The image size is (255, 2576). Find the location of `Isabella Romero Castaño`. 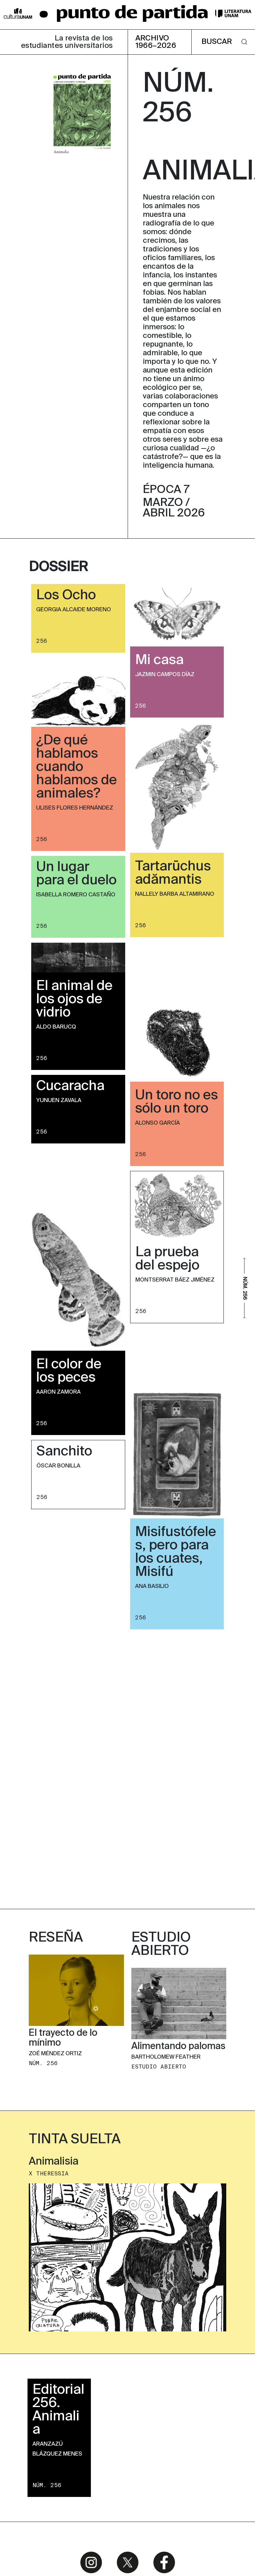

Isabella Romero Castaño is located at coordinates (75, 895).